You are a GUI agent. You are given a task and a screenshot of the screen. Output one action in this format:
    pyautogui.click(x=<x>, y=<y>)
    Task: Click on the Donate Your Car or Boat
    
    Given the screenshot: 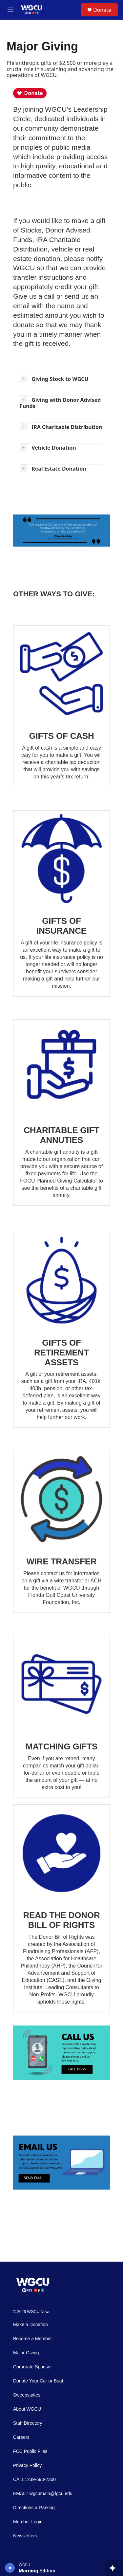 What is the action you would take?
    pyautogui.click(x=38, y=2381)
    